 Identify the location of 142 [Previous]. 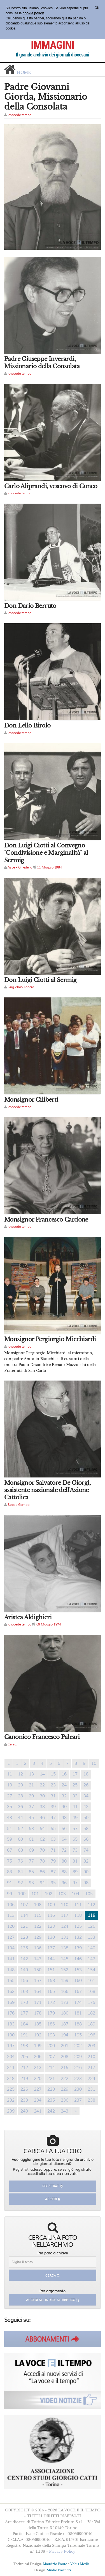
(24, 1959).